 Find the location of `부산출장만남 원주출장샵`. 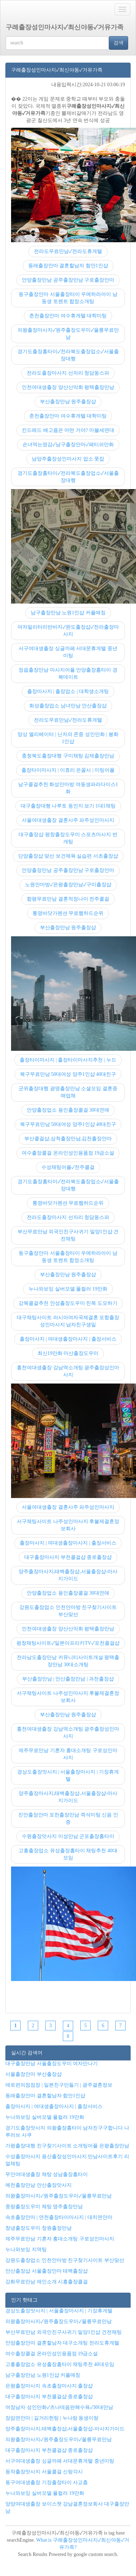

부산출장만남 원주출장샵 is located at coordinates (68, 401).